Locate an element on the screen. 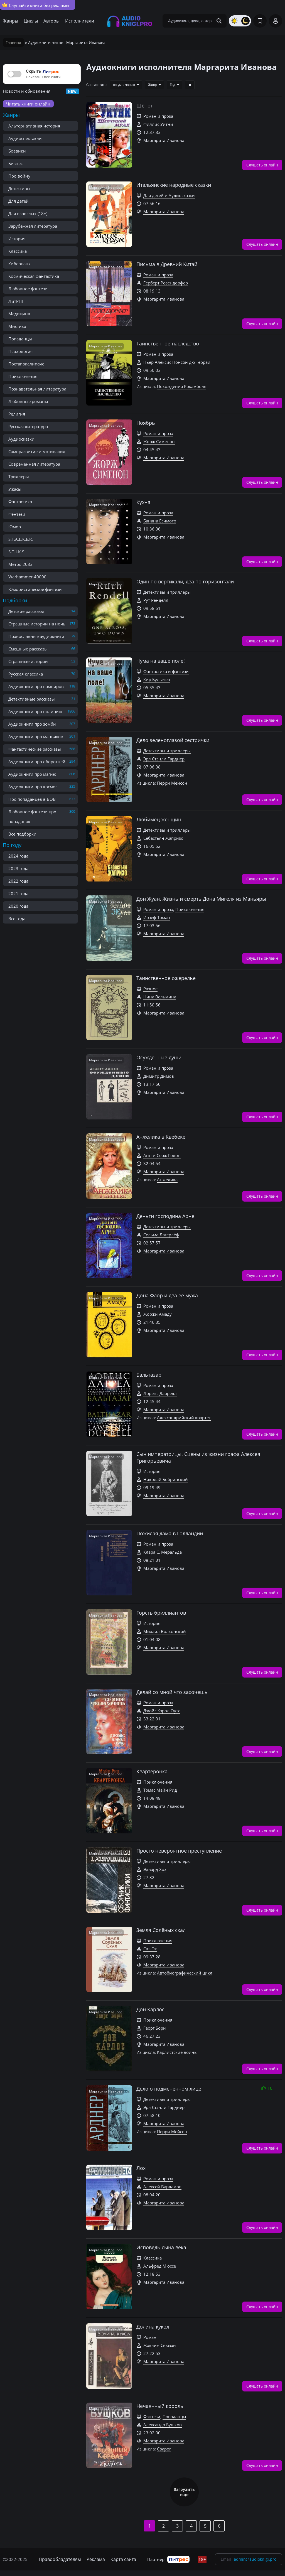  Альтернативная история is located at coordinates (34, 126).